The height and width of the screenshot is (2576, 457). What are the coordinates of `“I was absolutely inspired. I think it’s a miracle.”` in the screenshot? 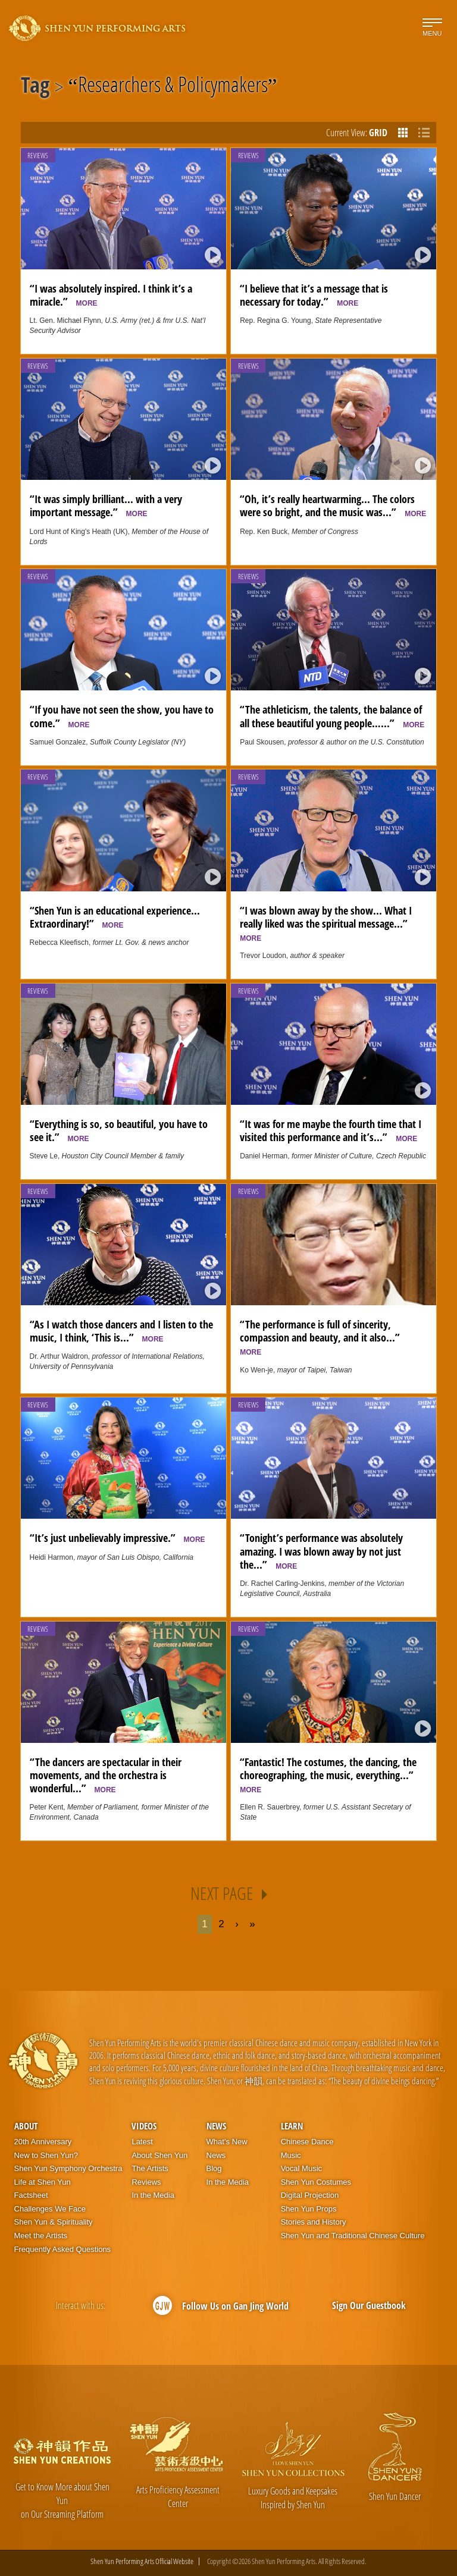 It's located at (111, 295).